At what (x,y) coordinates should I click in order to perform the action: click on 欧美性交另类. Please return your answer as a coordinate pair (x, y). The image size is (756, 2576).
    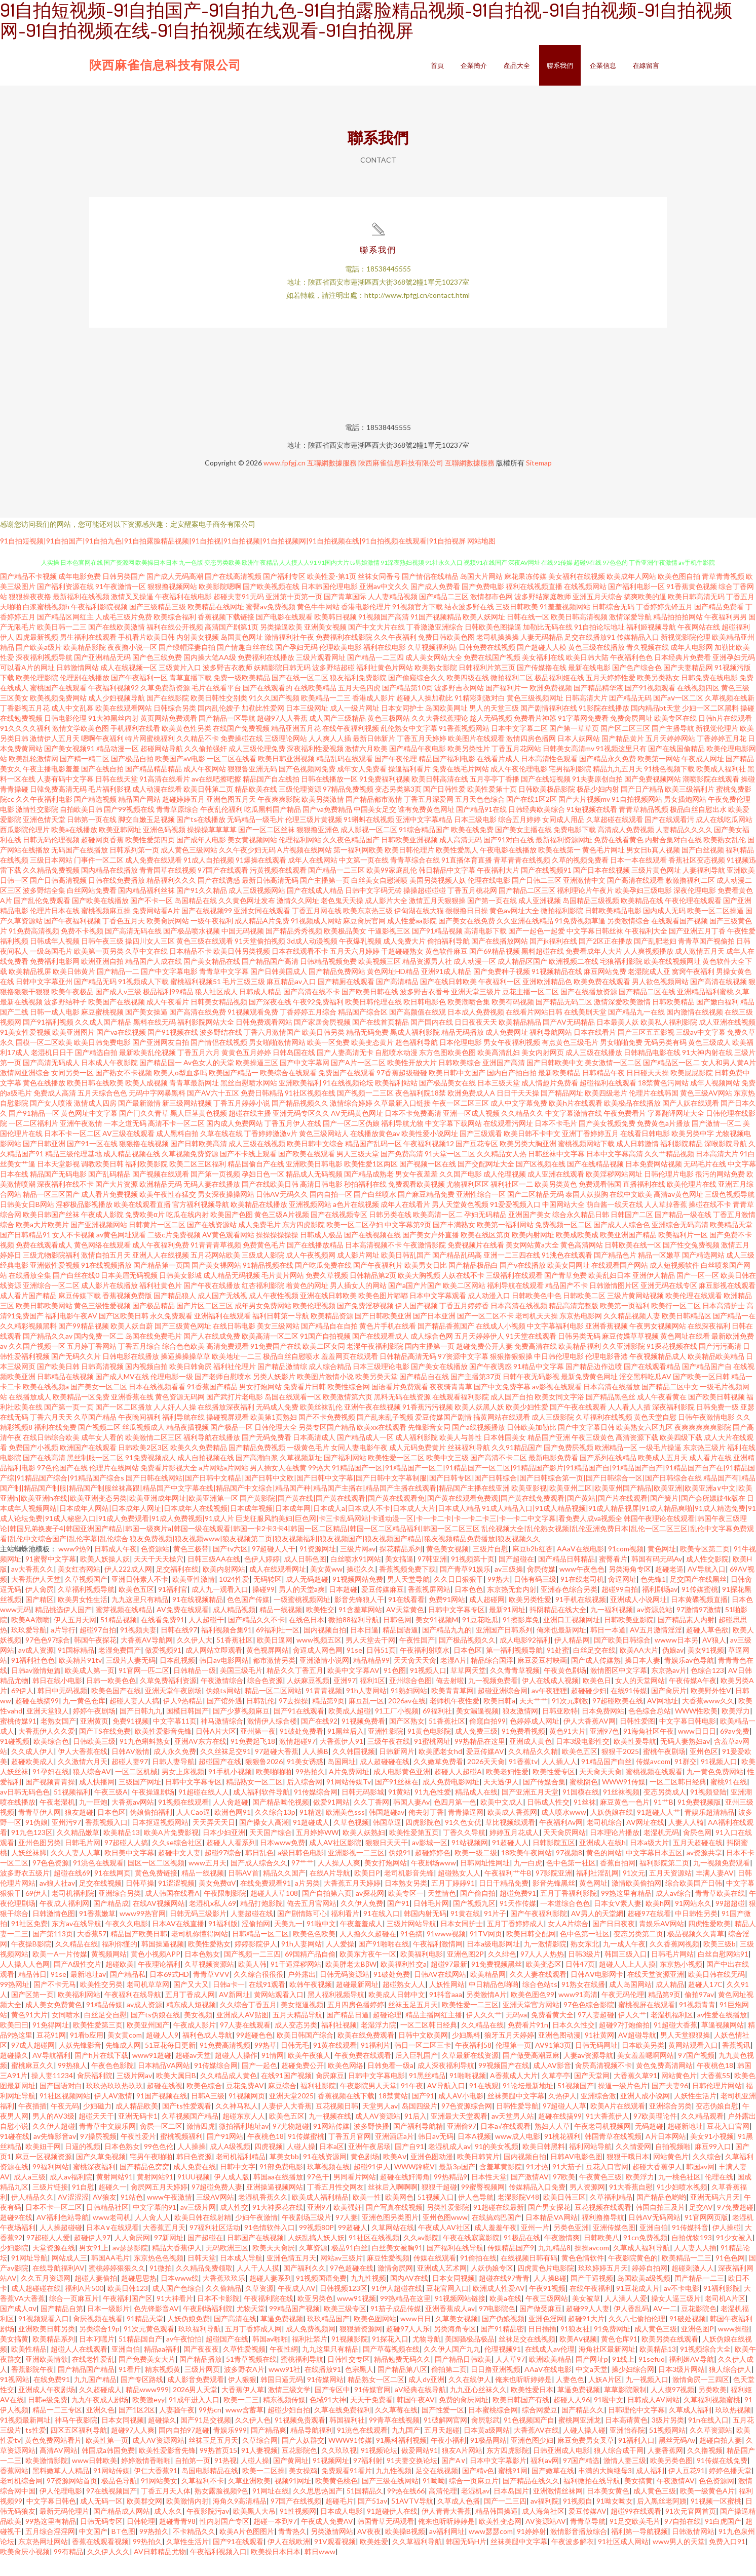
    Looking at the image, I should click on (101, 2003).